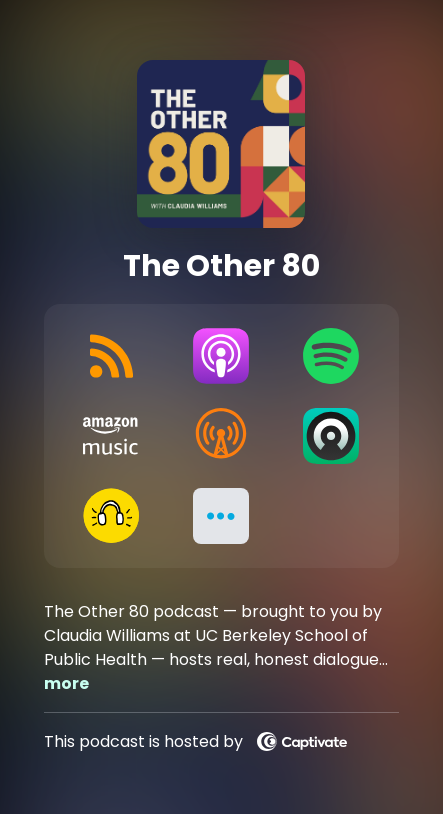 This screenshot has height=814, width=443. Describe the element at coordinates (111, 516) in the screenshot. I see `[Listen on Goodpods]` at that location.